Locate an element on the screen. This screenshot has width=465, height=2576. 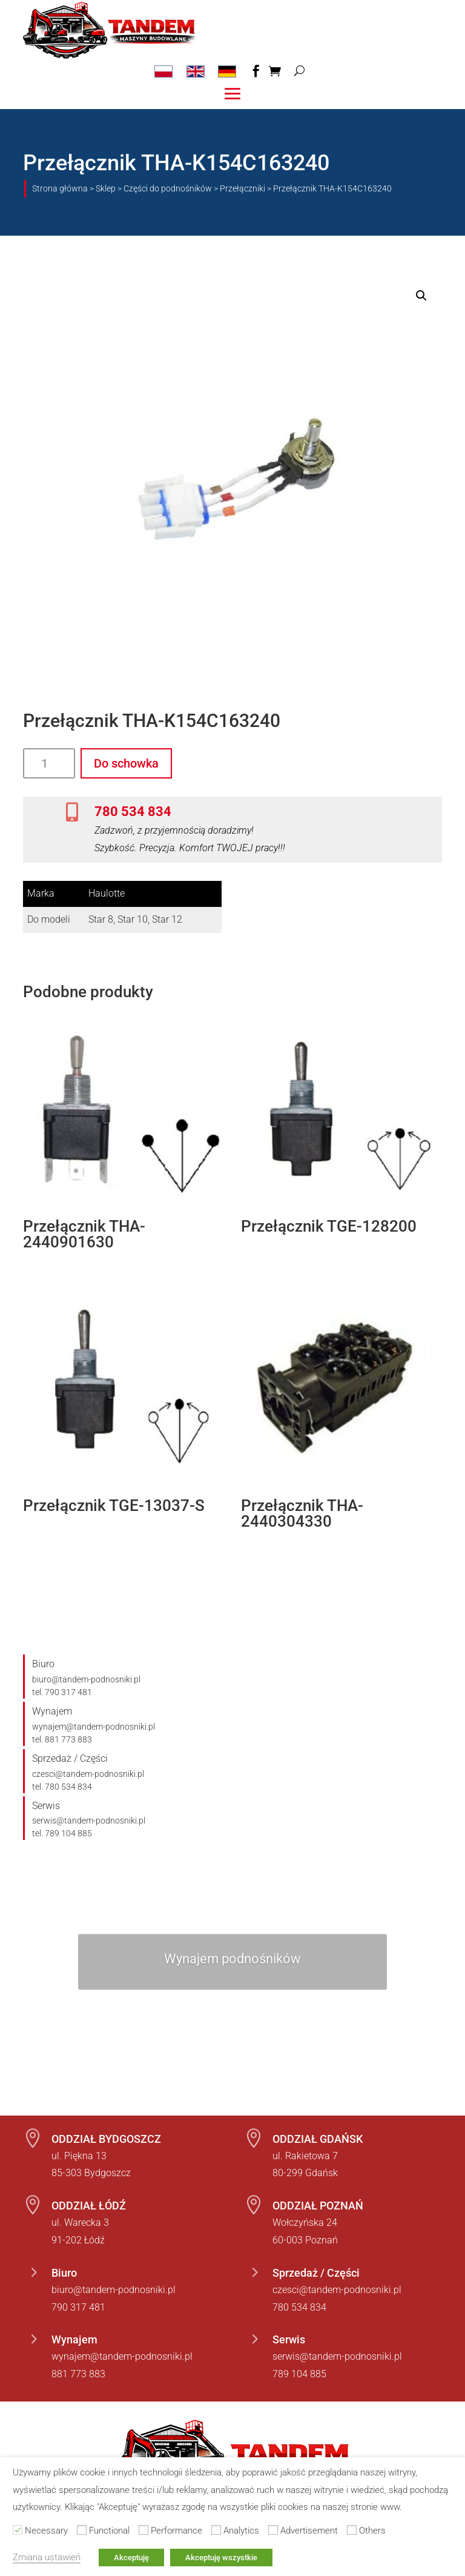
[Necessary] is located at coordinates (17, 2530).